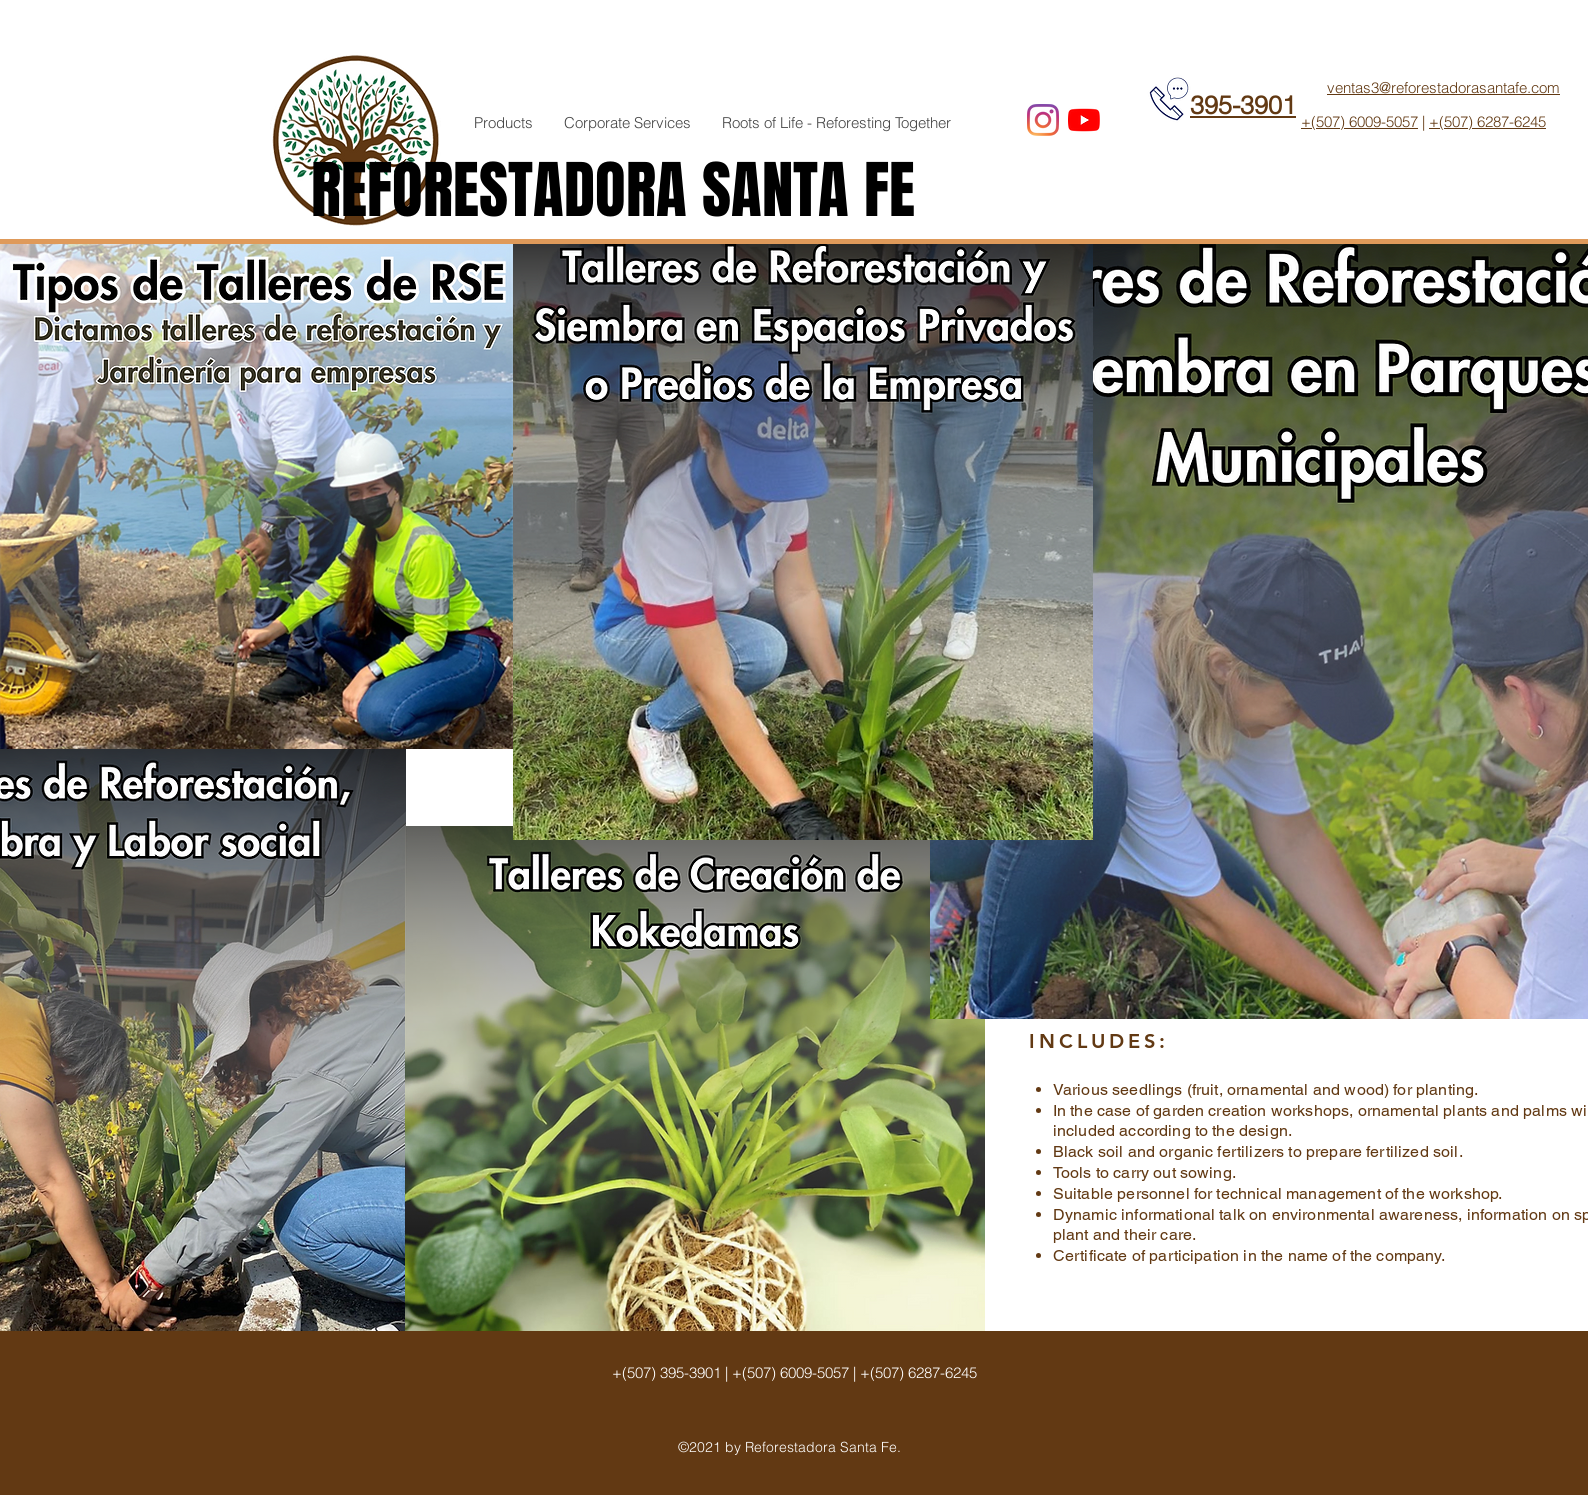 This screenshot has width=1588, height=1495. I want to click on ventas3@reforestadorasantafe.com, so click(1443, 87).